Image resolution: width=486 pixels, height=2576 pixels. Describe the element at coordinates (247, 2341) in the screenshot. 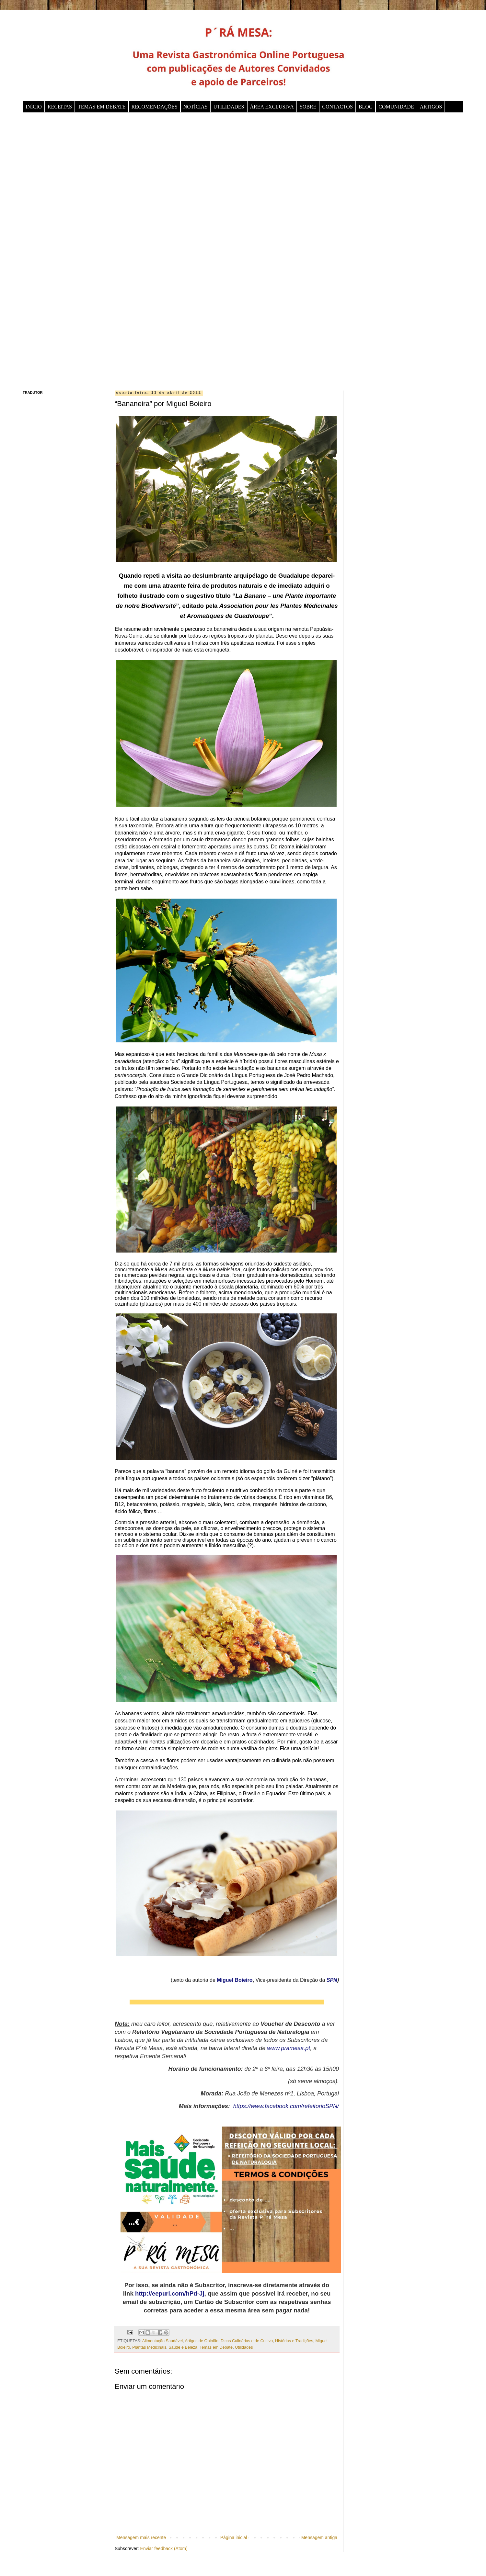

I see `Dicas Culinárias e de Cultivo` at that location.